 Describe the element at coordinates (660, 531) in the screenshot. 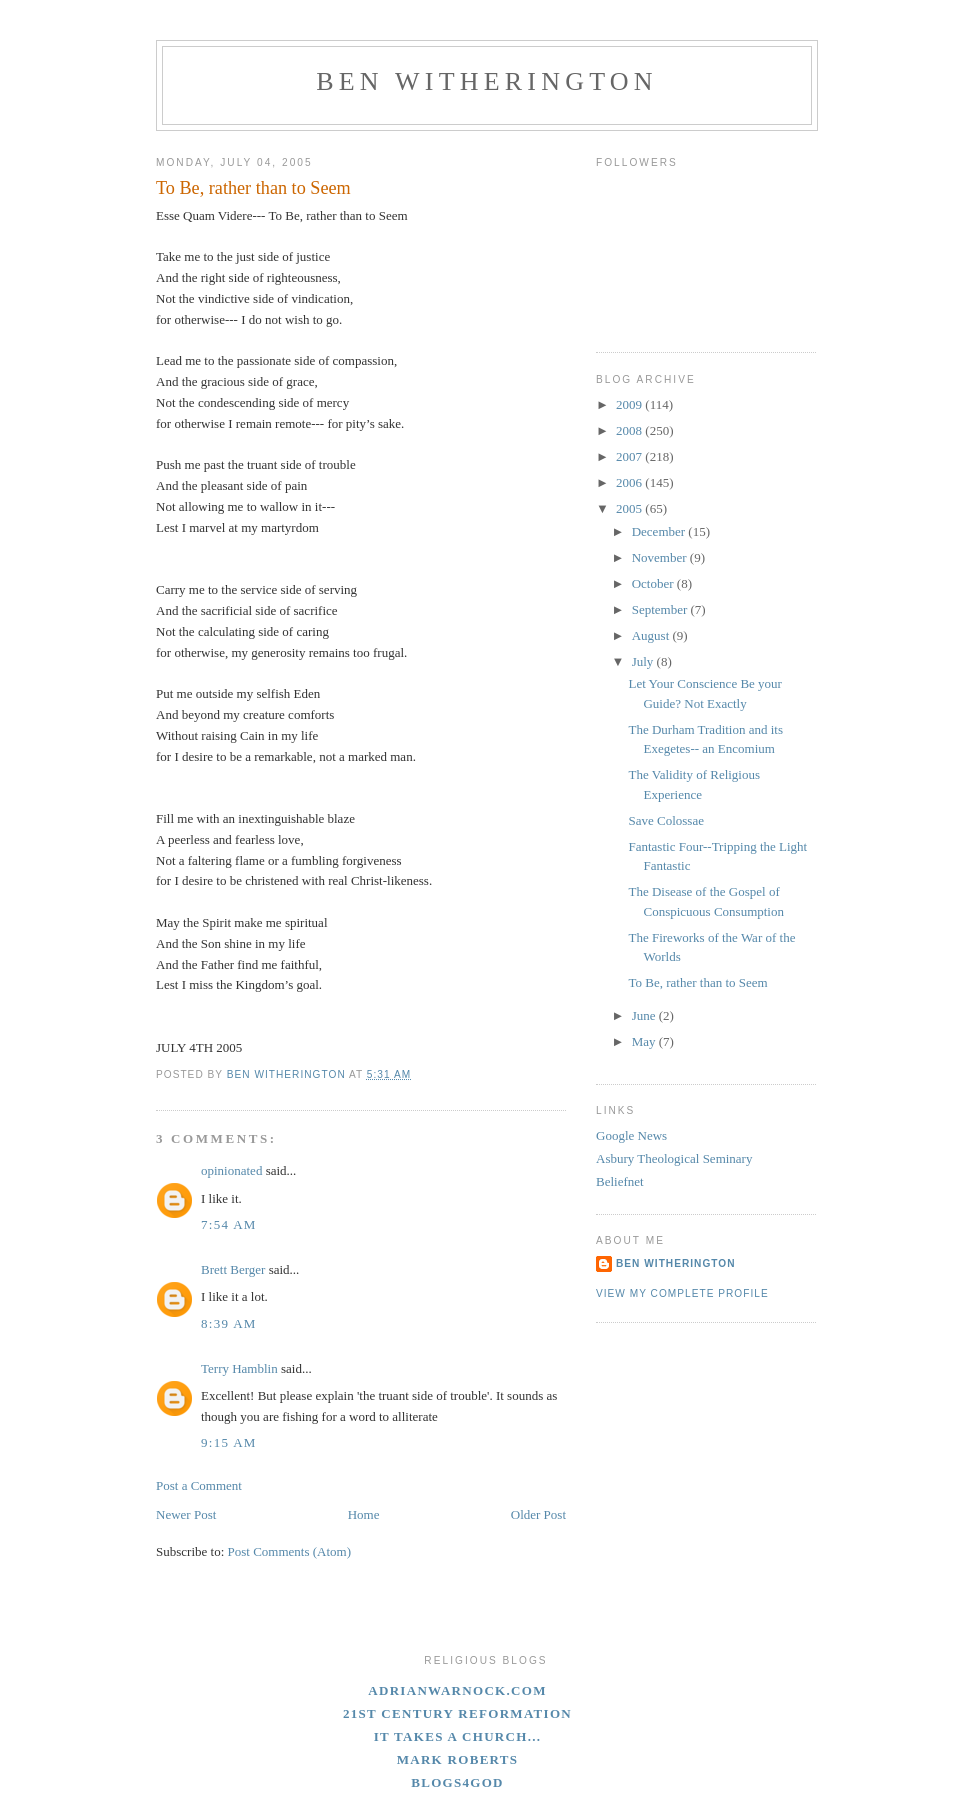

I see `December` at that location.